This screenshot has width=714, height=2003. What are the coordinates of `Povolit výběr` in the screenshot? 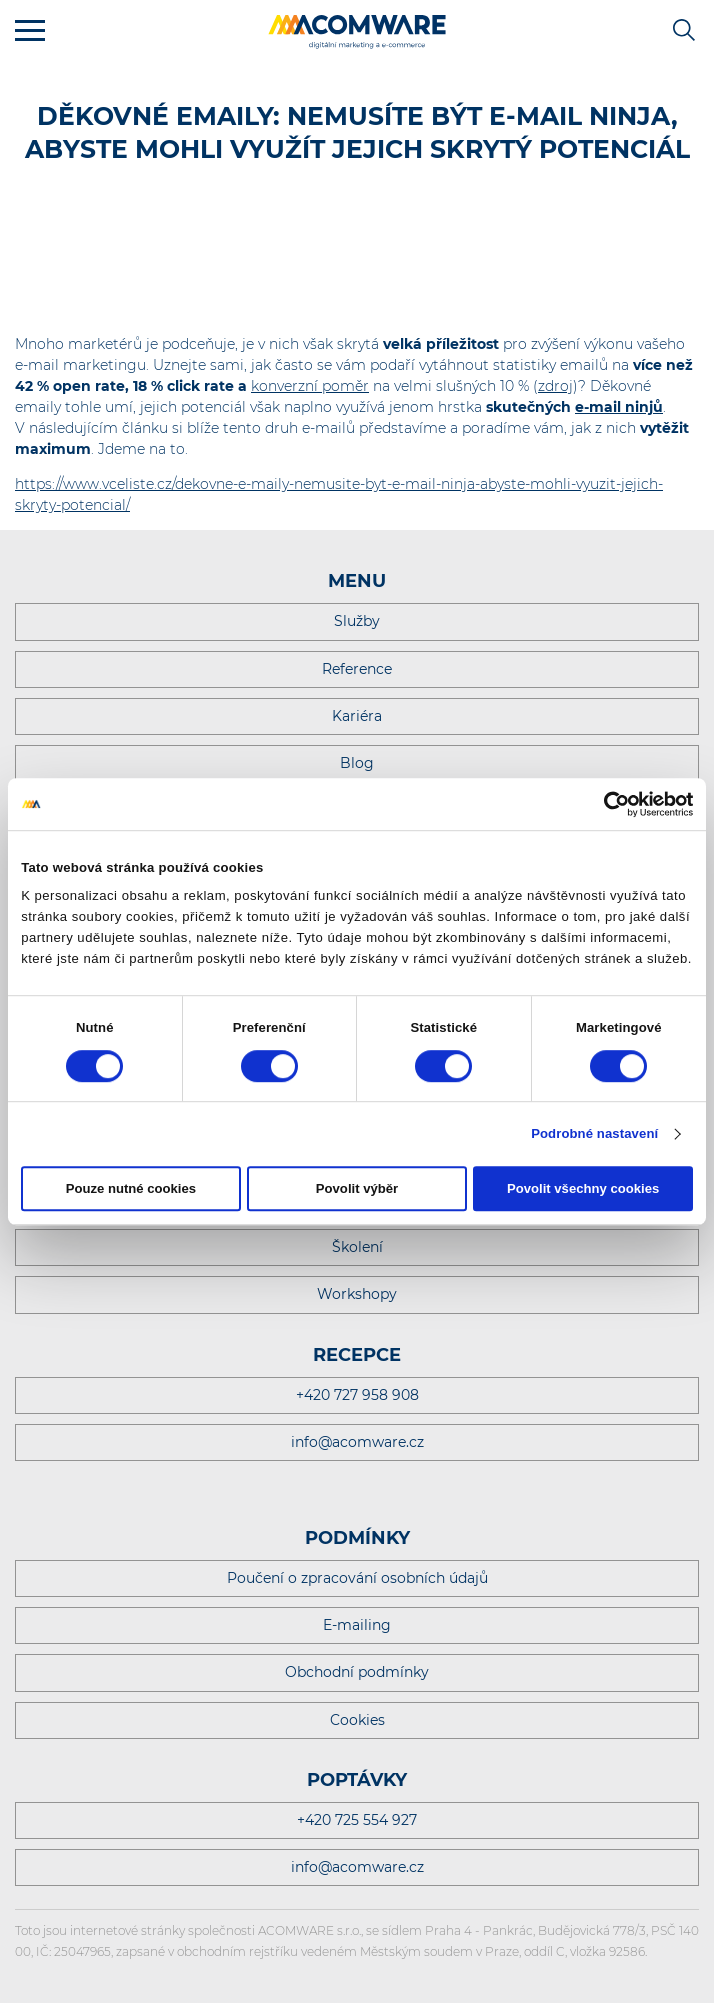 It's located at (357, 1188).